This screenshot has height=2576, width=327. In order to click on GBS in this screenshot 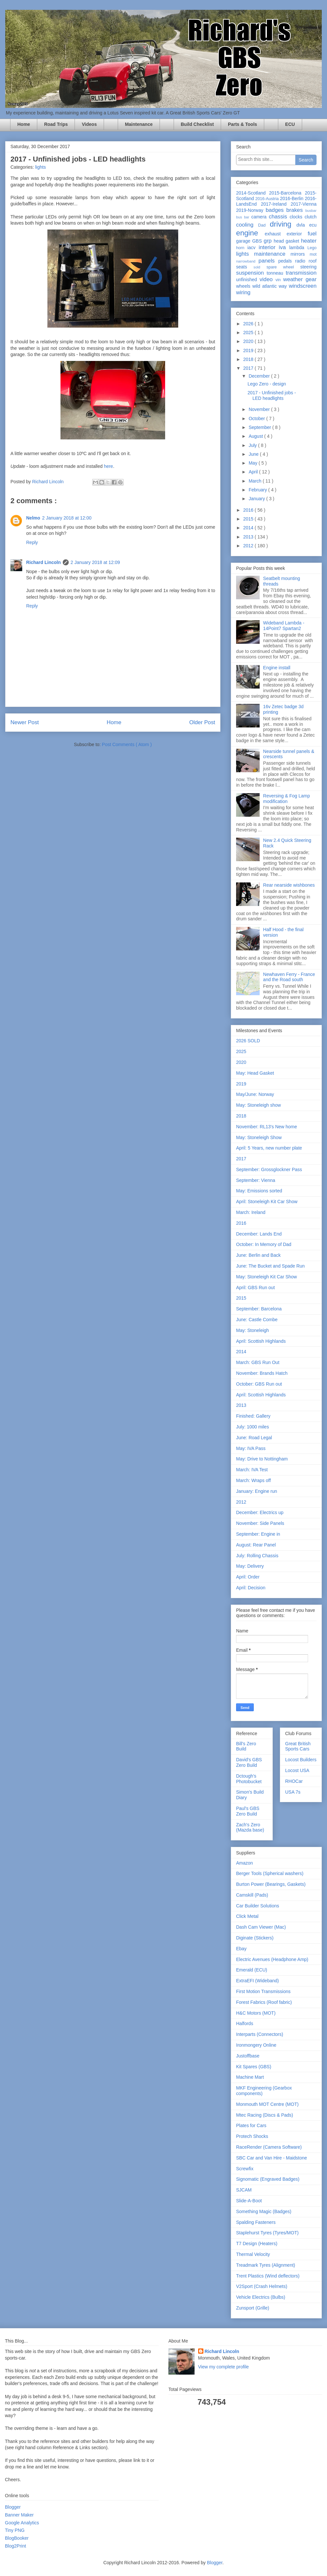, I will do `click(258, 241)`.